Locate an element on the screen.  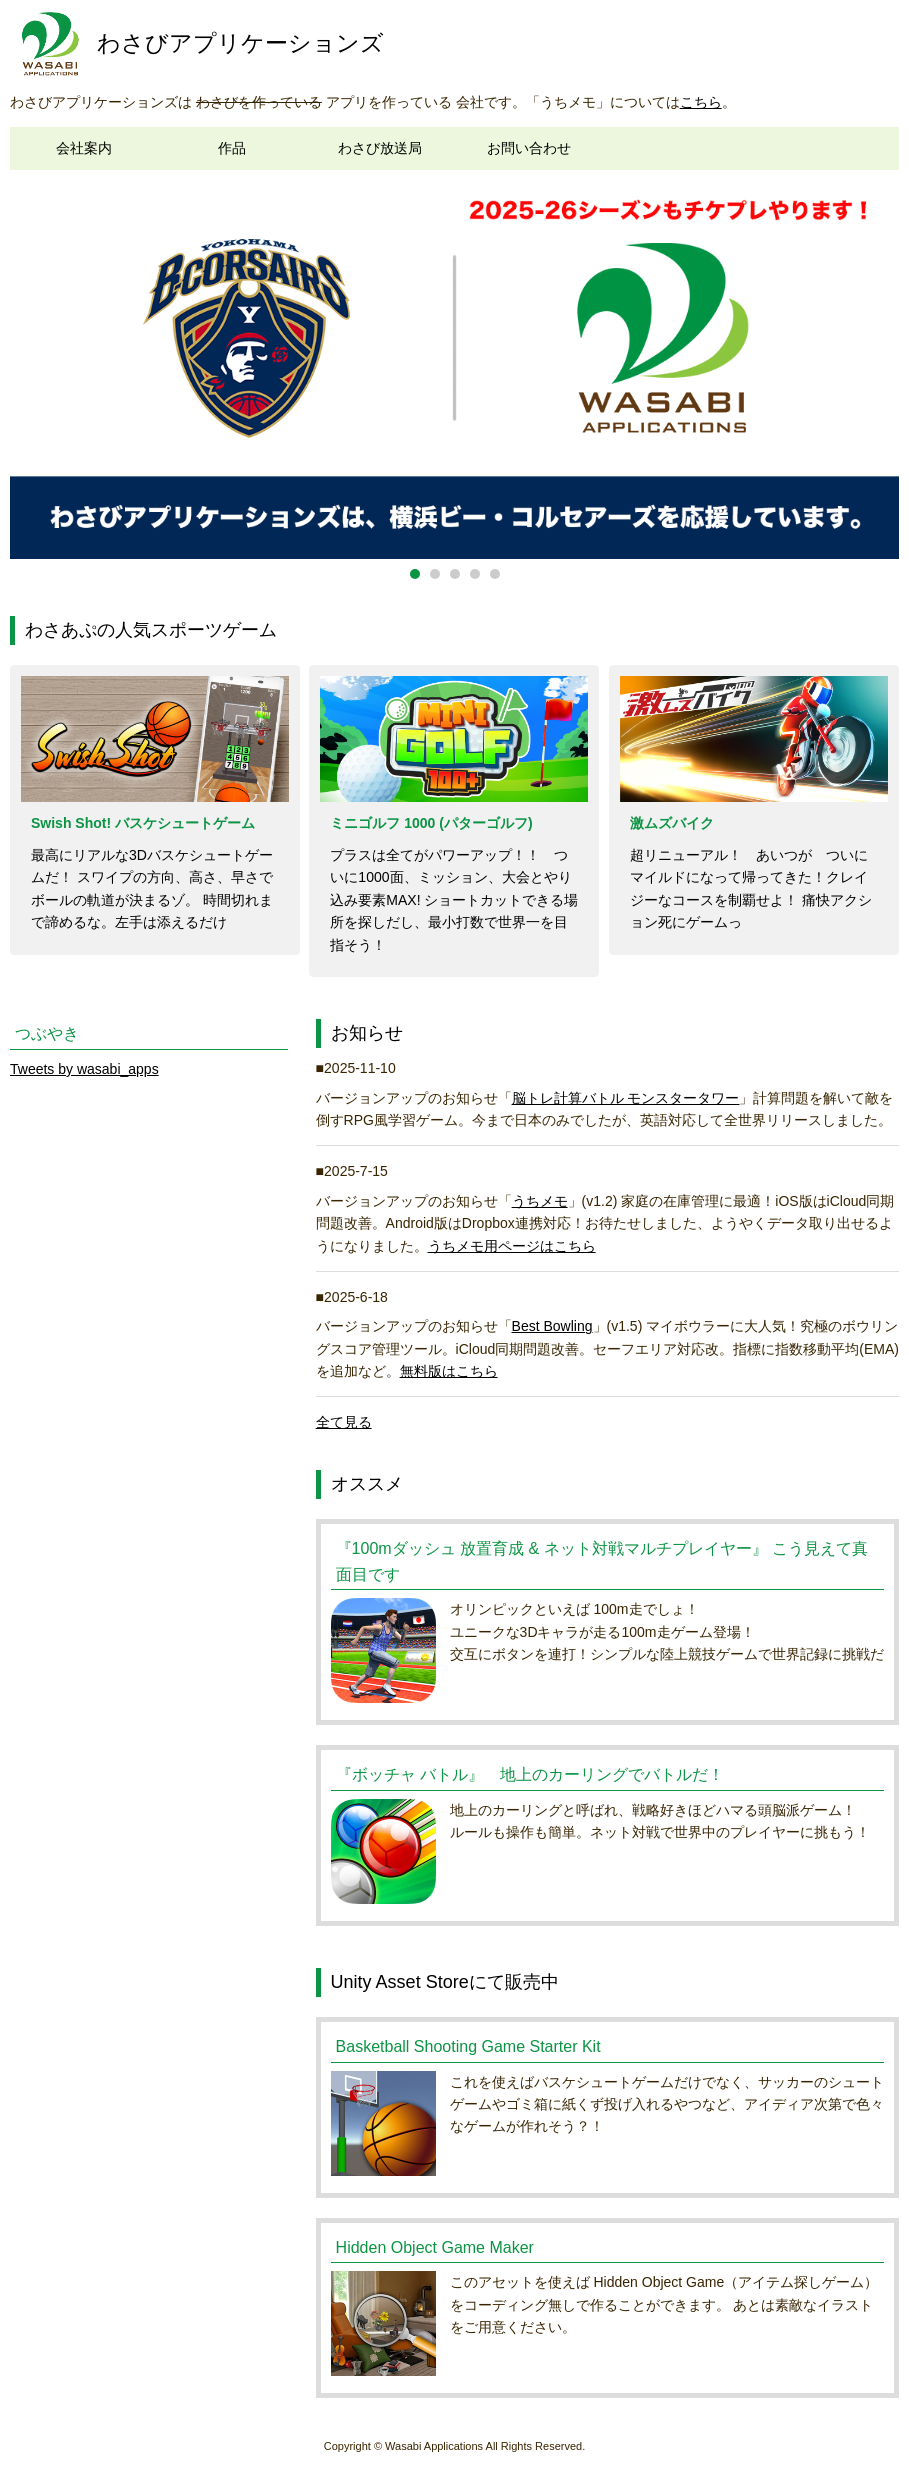
Best Bowling is located at coordinates (552, 1326).